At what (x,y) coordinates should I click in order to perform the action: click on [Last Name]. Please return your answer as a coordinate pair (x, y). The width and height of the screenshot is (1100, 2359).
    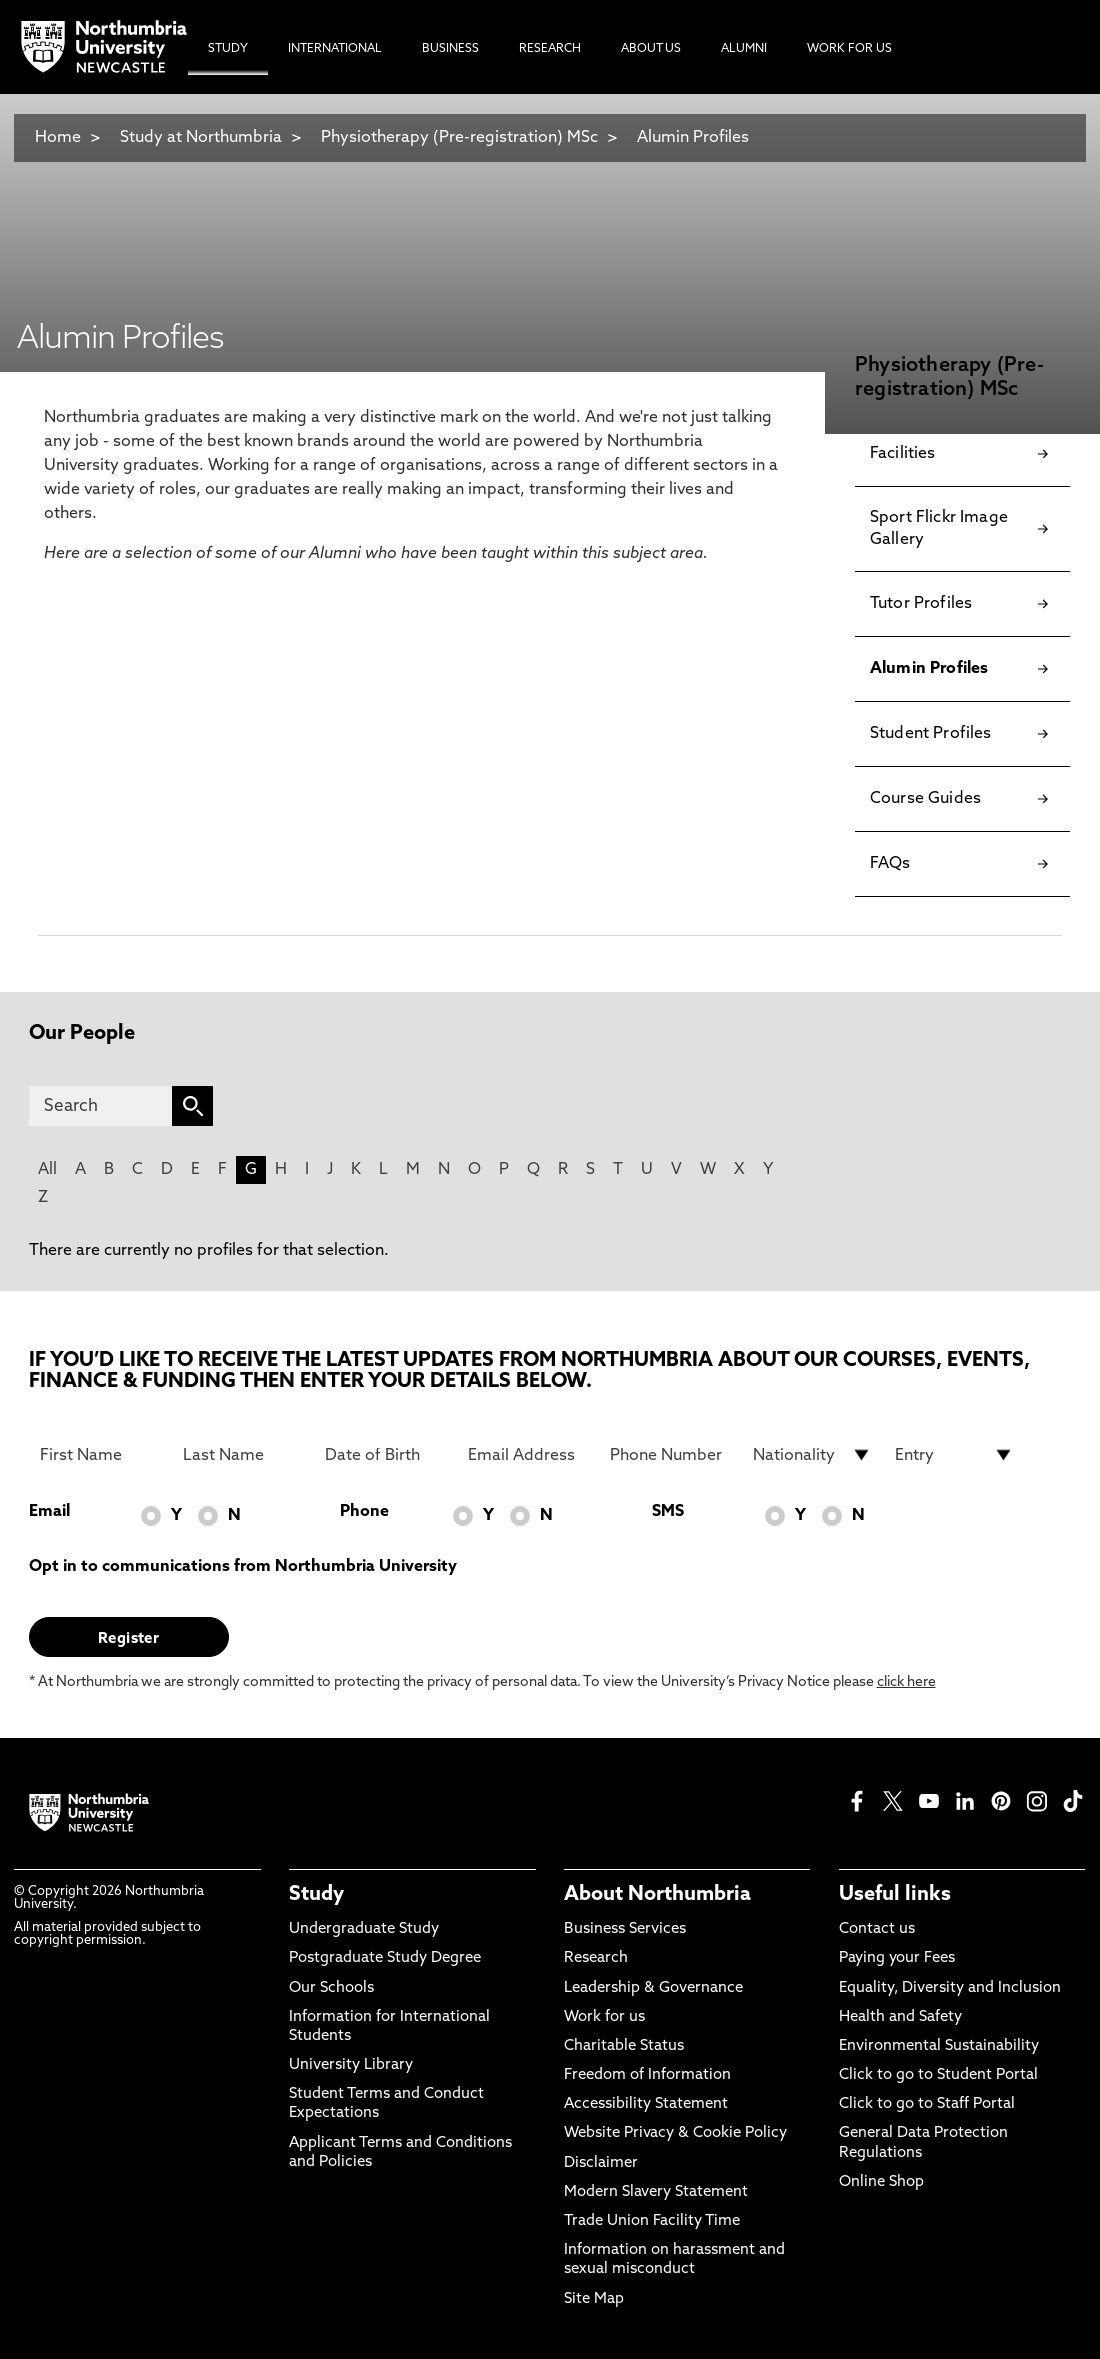
    Looking at the image, I should click on (242, 1455).